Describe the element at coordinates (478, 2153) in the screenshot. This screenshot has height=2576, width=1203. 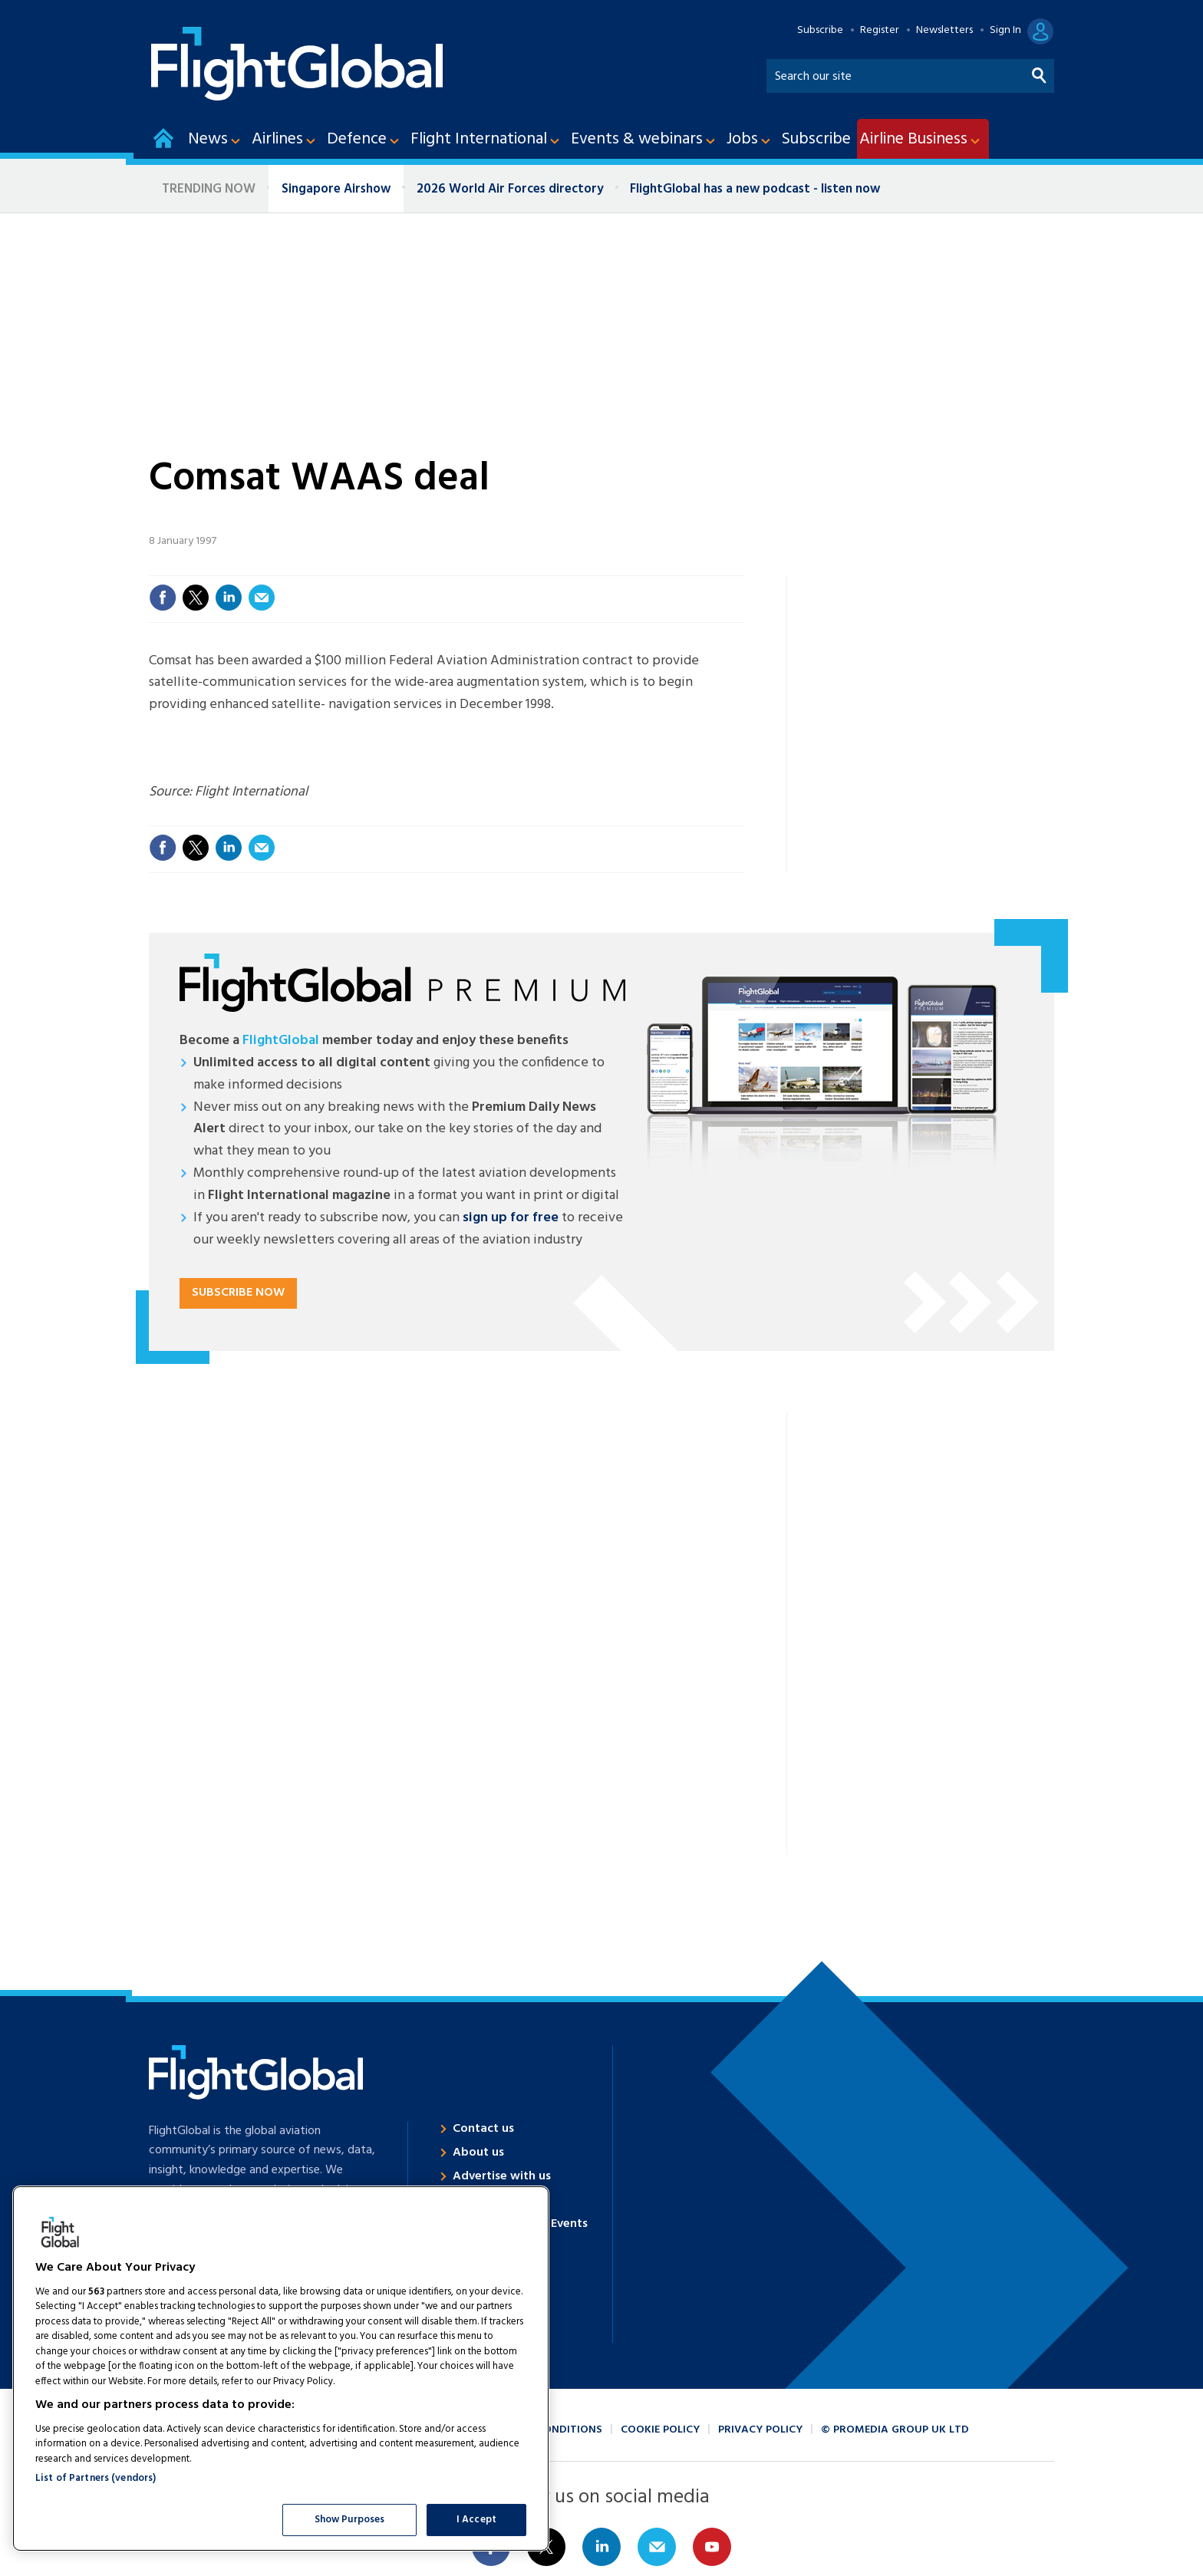
I see `About us` at that location.